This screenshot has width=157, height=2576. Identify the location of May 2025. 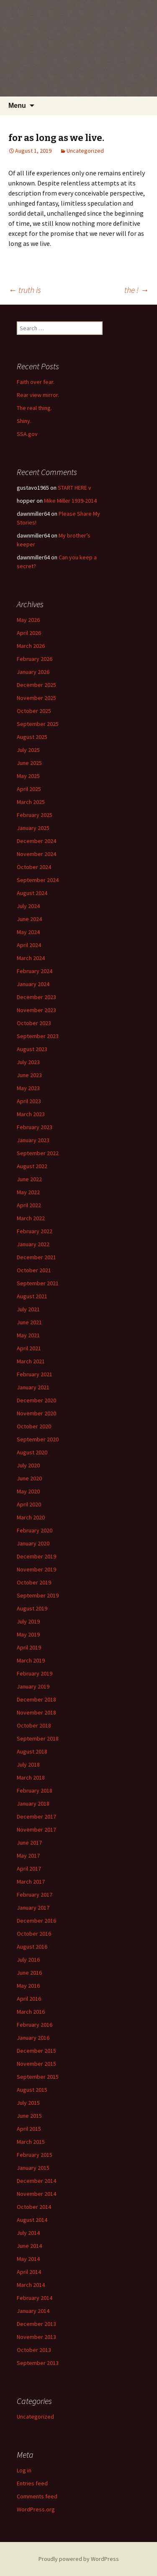
(28, 776).